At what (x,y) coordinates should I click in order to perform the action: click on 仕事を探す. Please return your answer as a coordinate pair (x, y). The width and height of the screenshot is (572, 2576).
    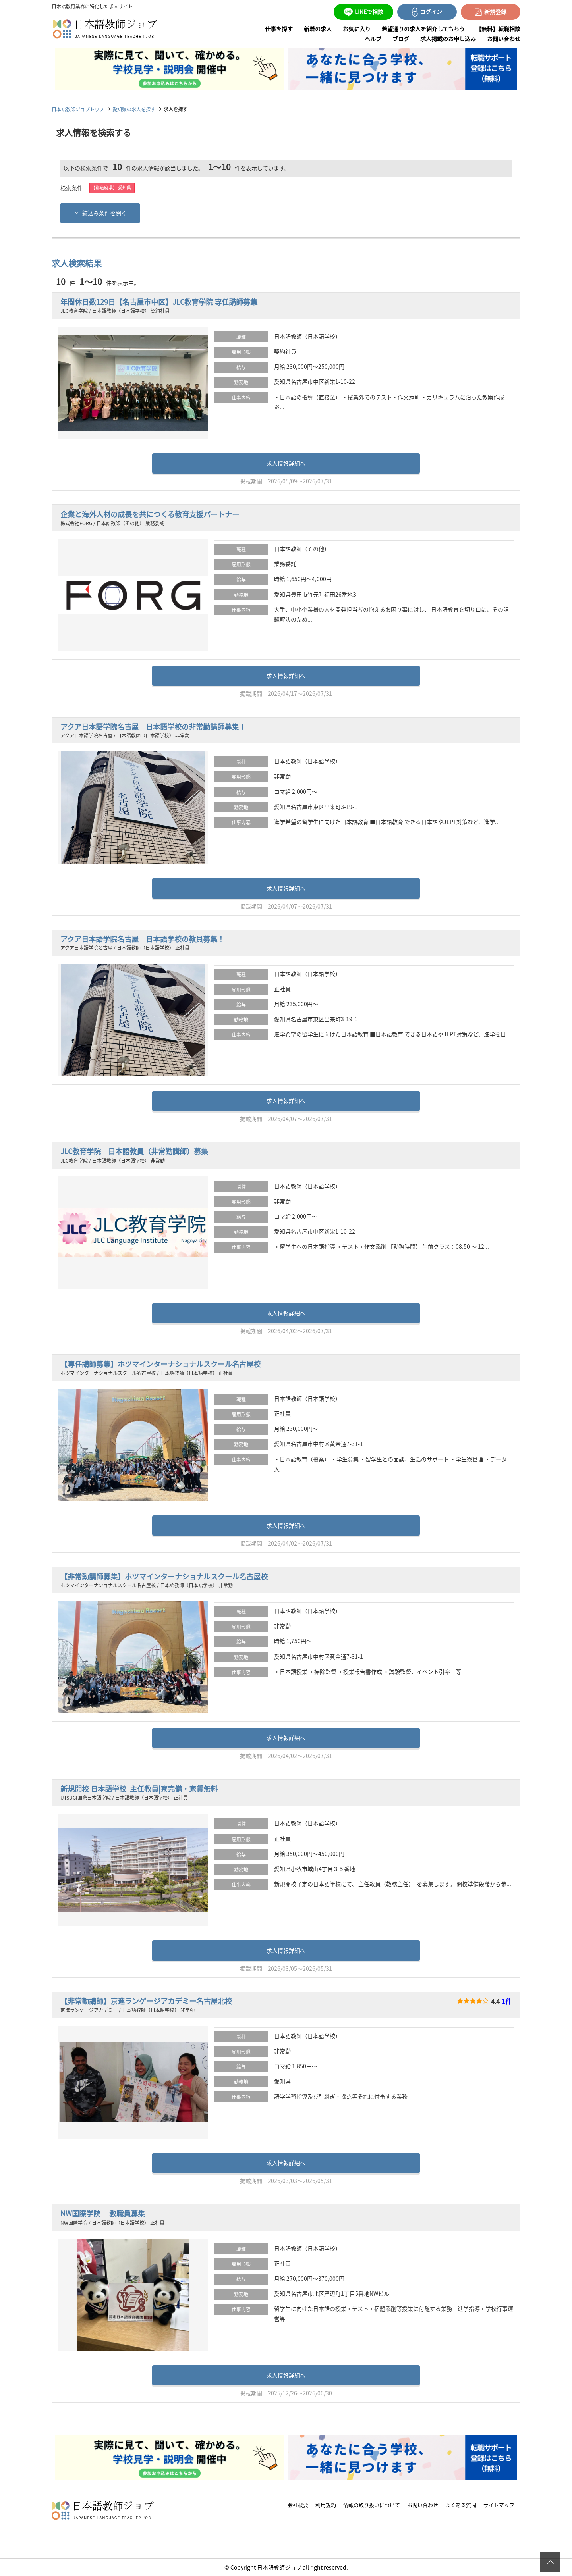
    Looking at the image, I should click on (279, 29).